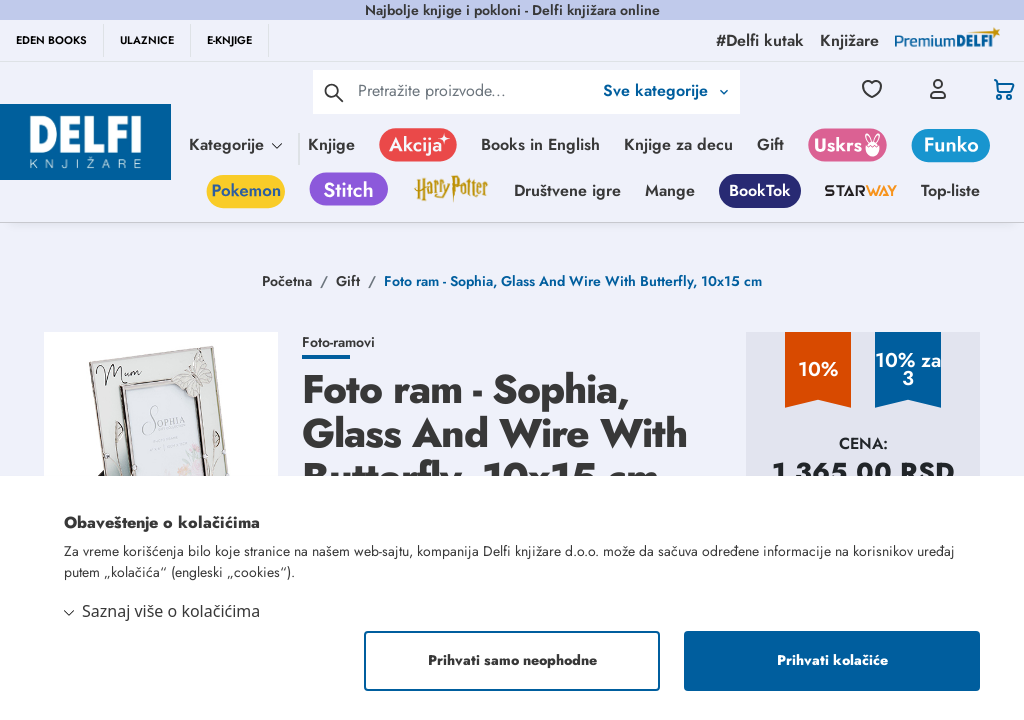 Image resolution: width=1024 pixels, height=720 pixels. Describe the element at coordinates (832, 661) in the screenshot. I see `Prihvati kolačiće` at that location.